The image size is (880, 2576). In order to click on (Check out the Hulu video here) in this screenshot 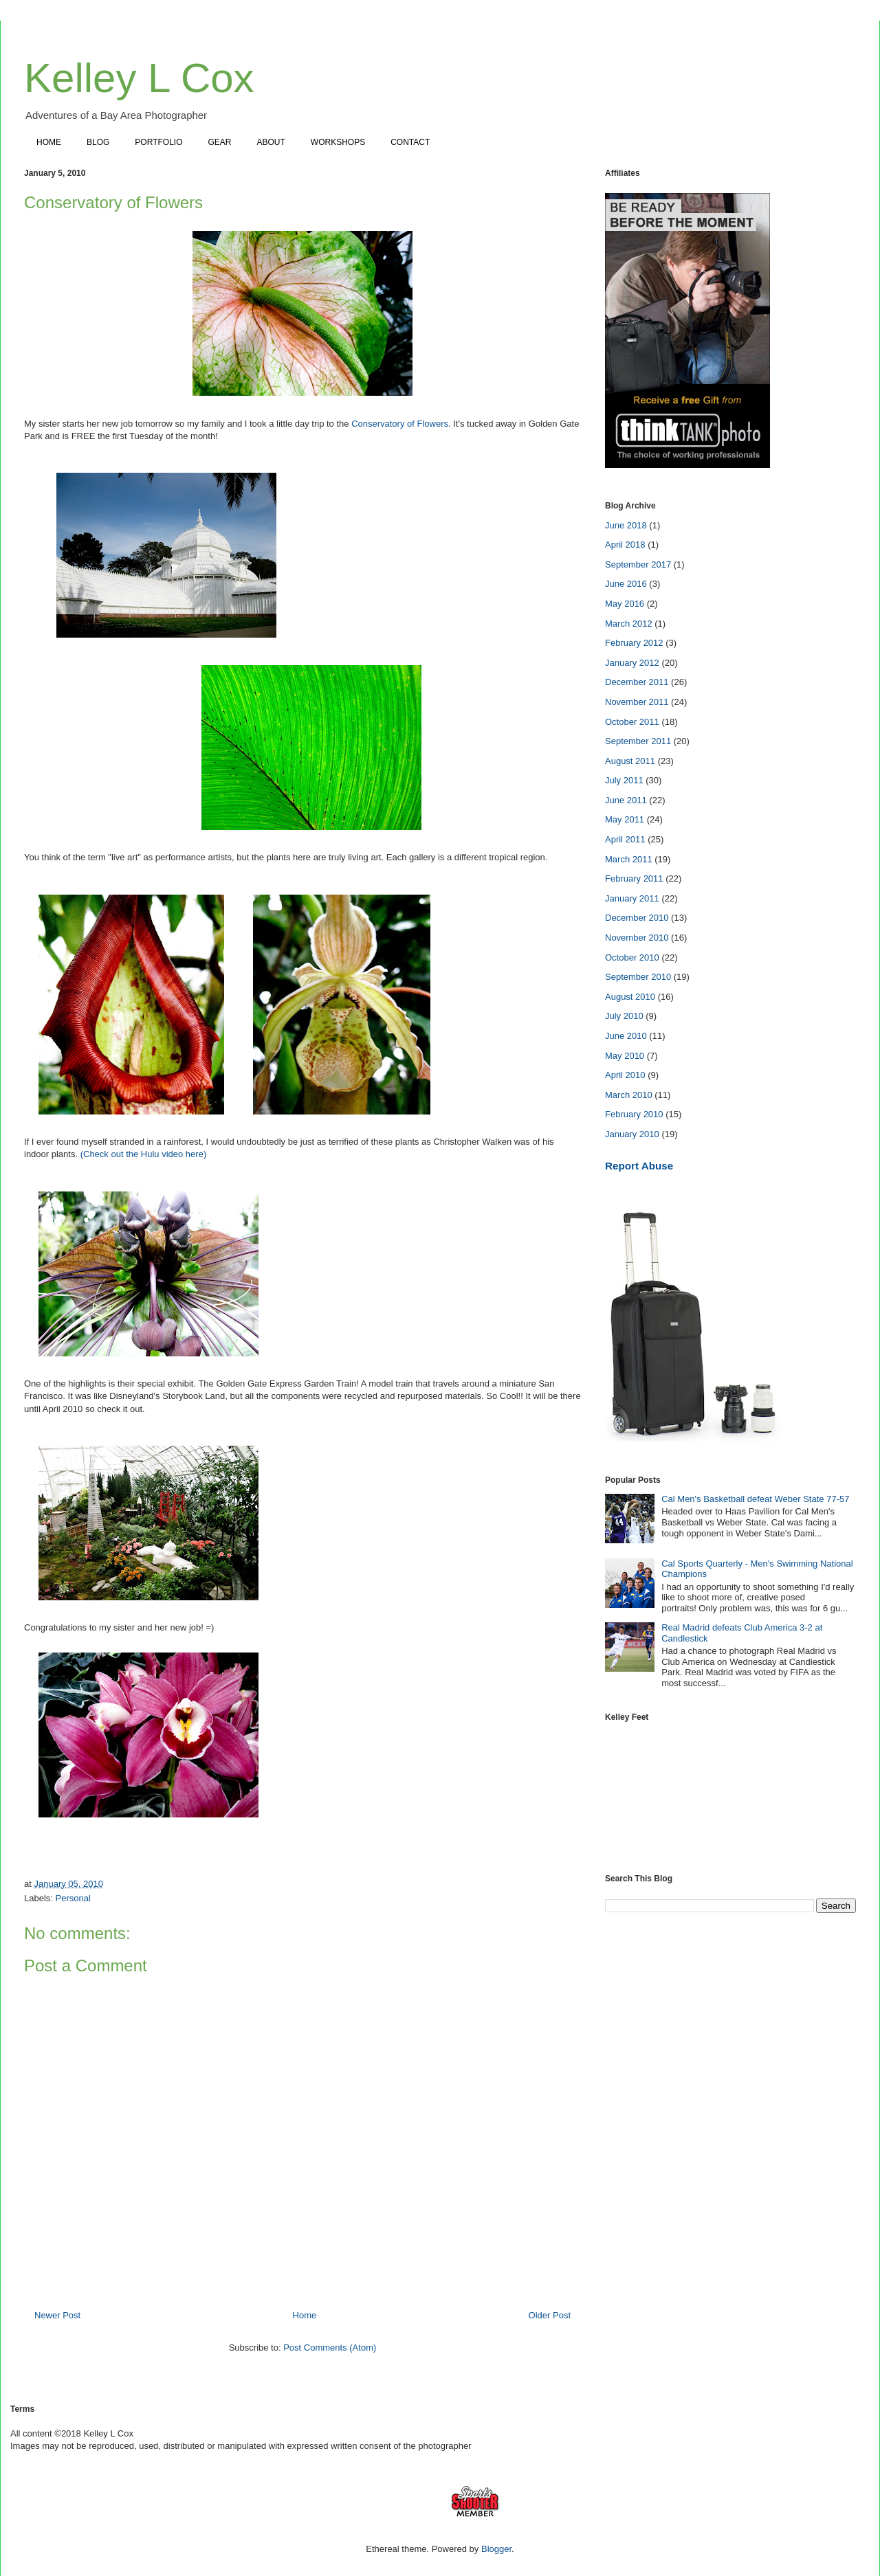, I will do `click(142, 1154)`.